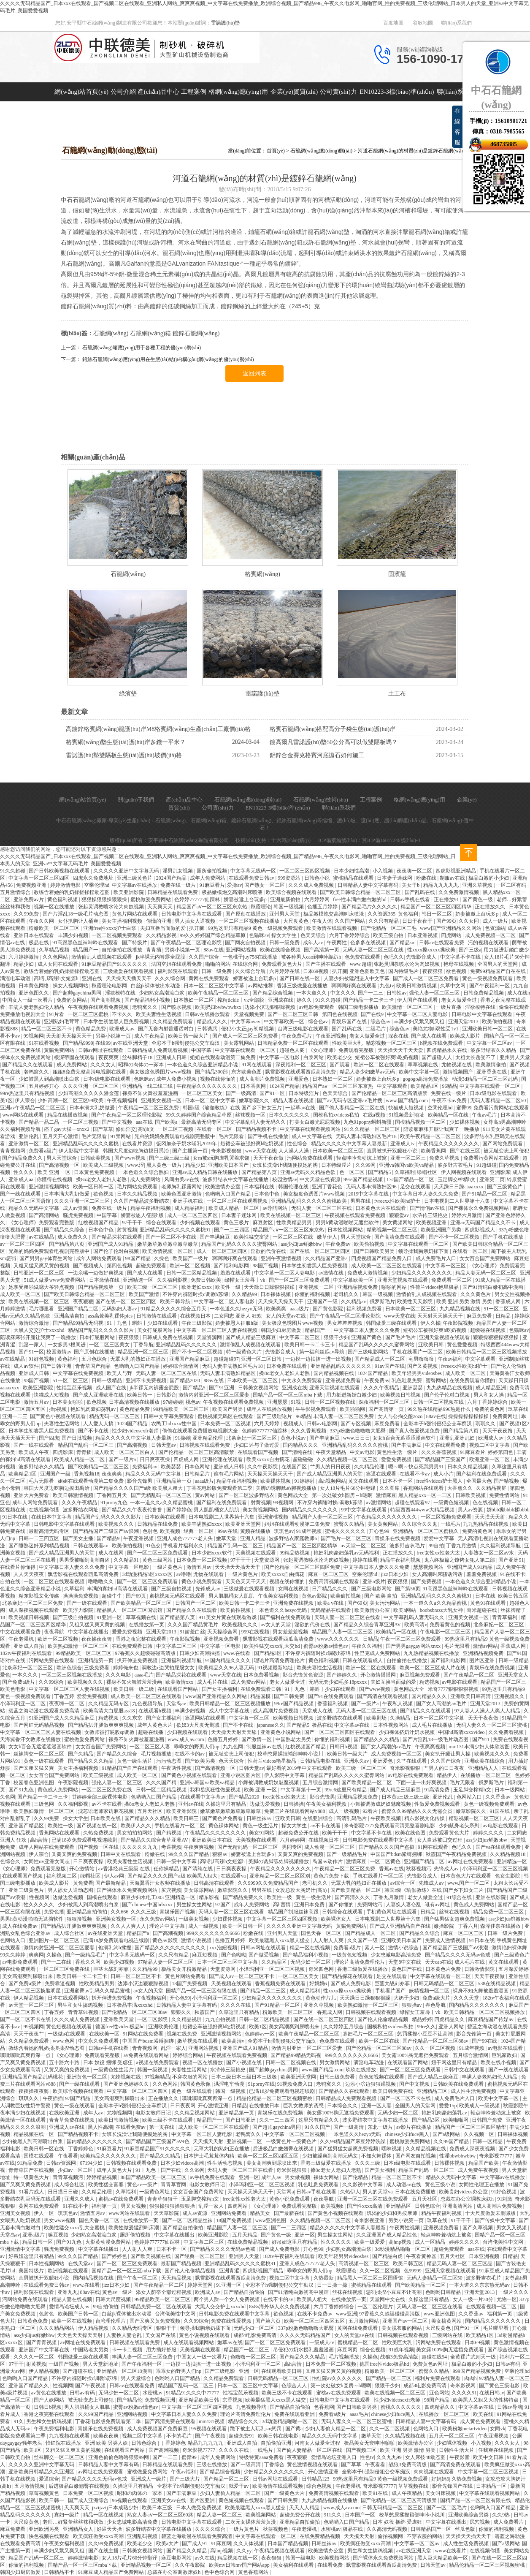 The height and width of the screenshot is (2576, 530). What do you see at coordinates (380, 1172) in the screenshot?
I see `国产精品5` at bounding box center [380, 1172].